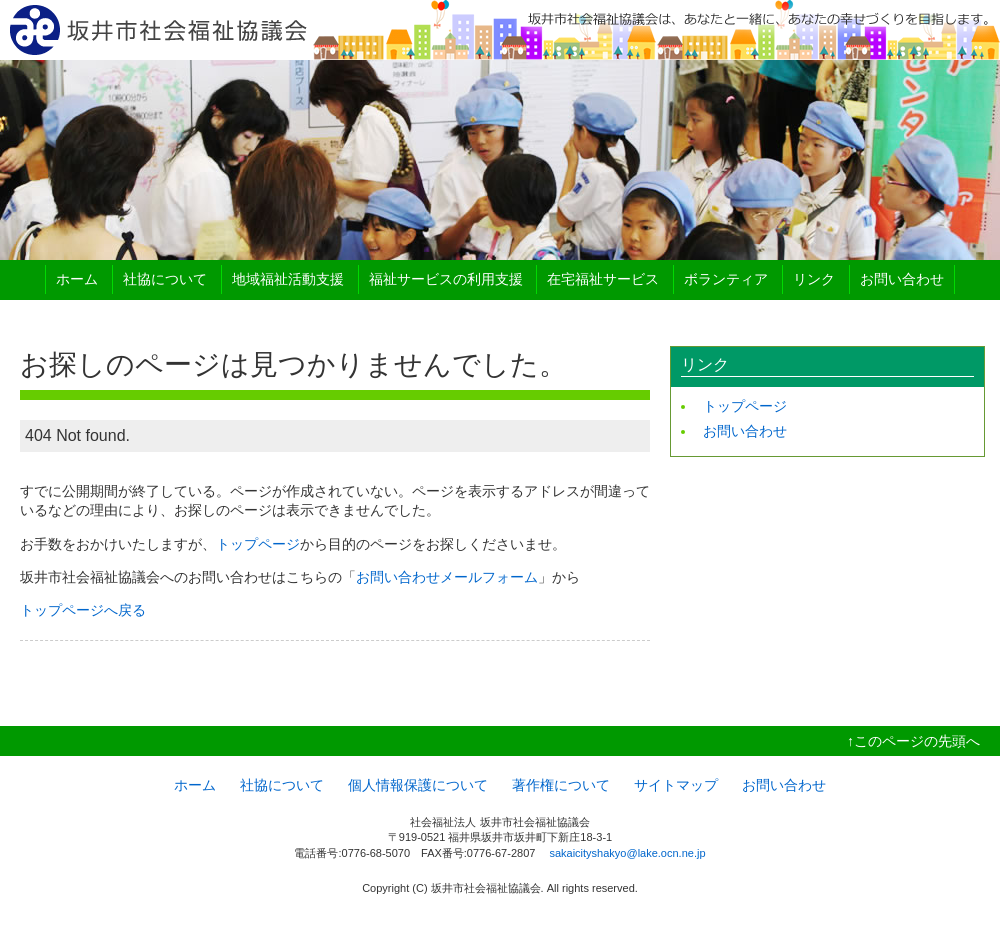  I want to click on ホーム, so click(77, 279).